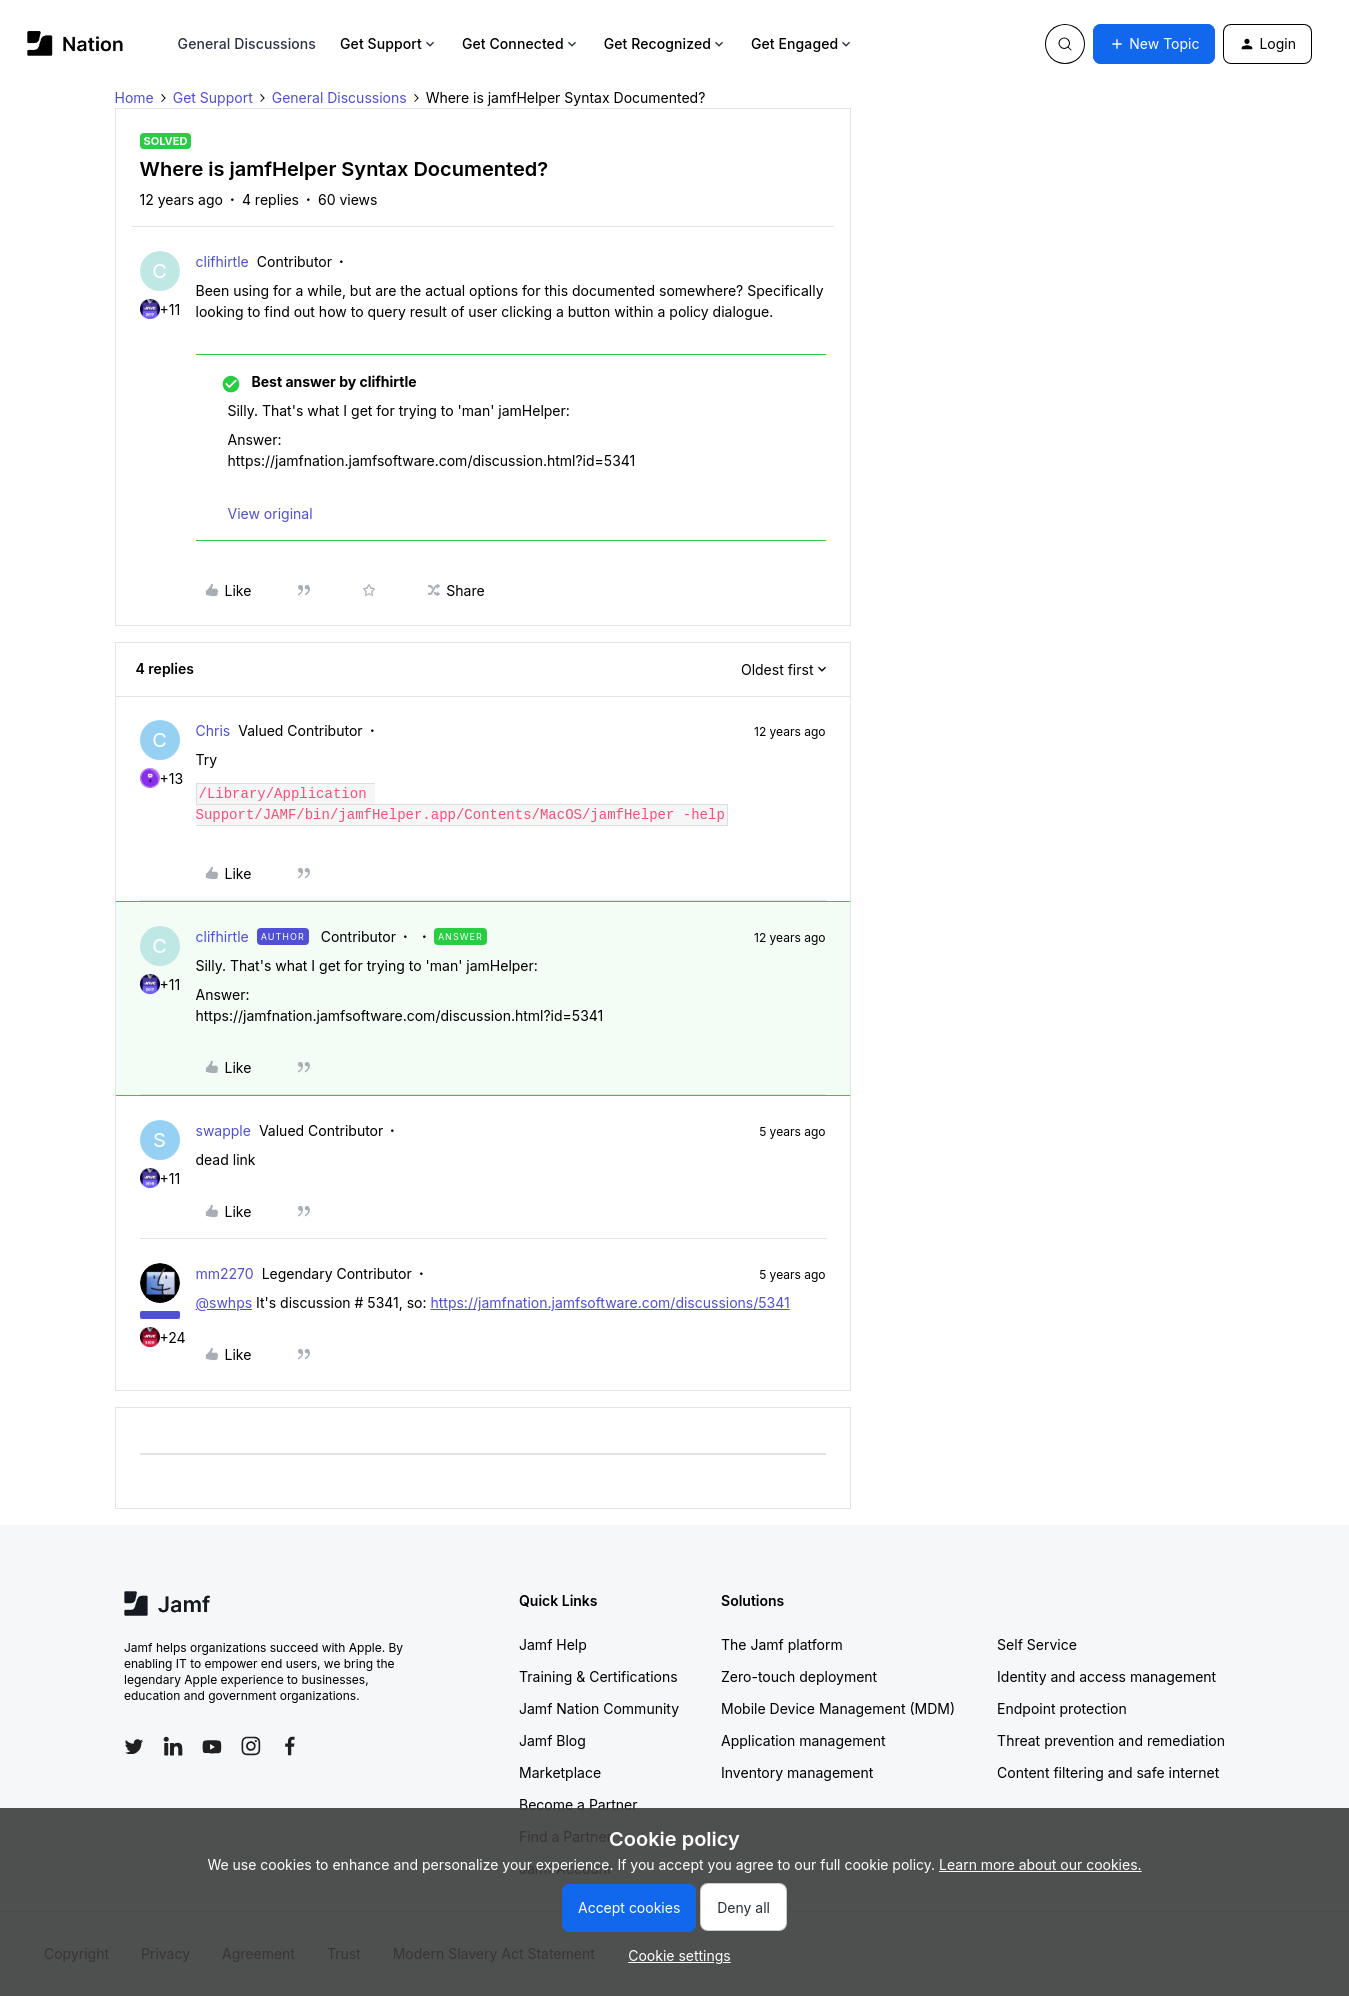  What do you see at coordinates (803, 1740) in the screenshot?
I see `Application management` at bounding box center [803, 1740].